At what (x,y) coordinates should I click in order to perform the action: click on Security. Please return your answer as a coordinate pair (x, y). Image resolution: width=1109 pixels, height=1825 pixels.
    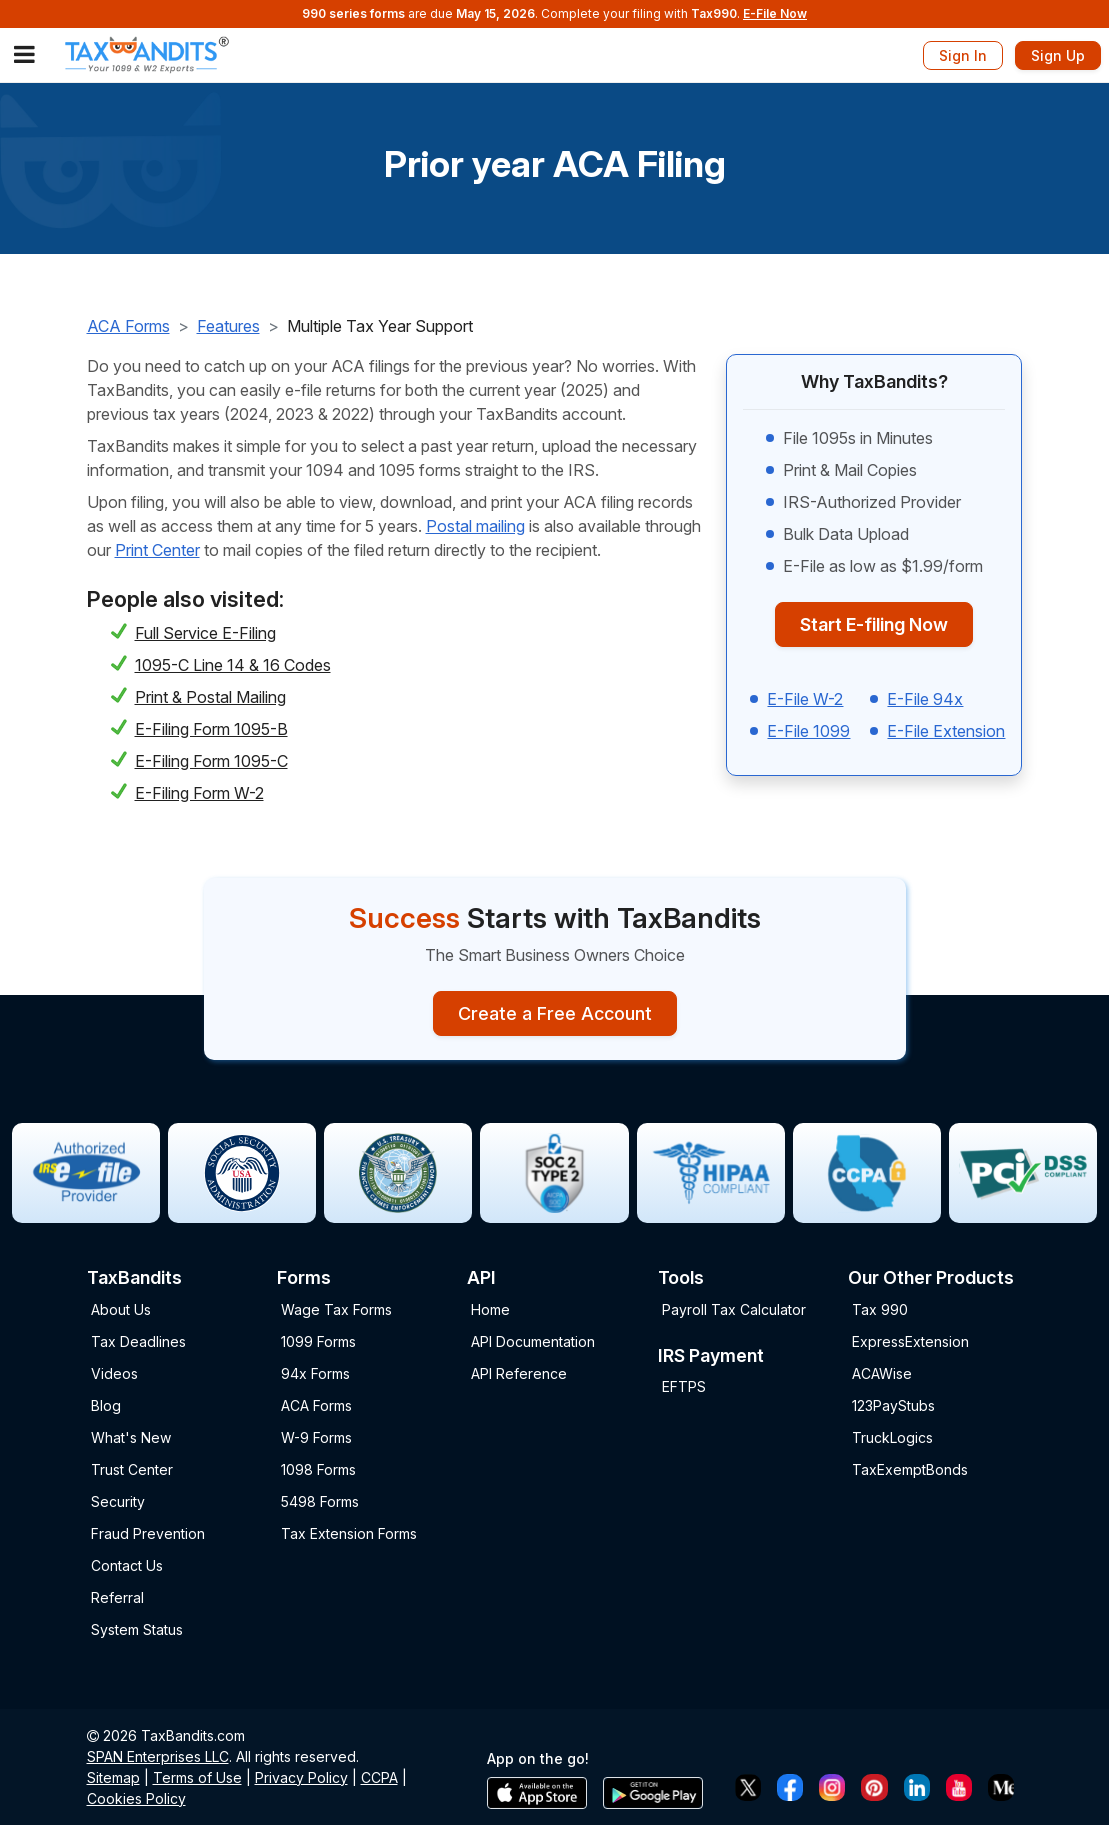
    Looking at the image, I should click on (118, 1501).